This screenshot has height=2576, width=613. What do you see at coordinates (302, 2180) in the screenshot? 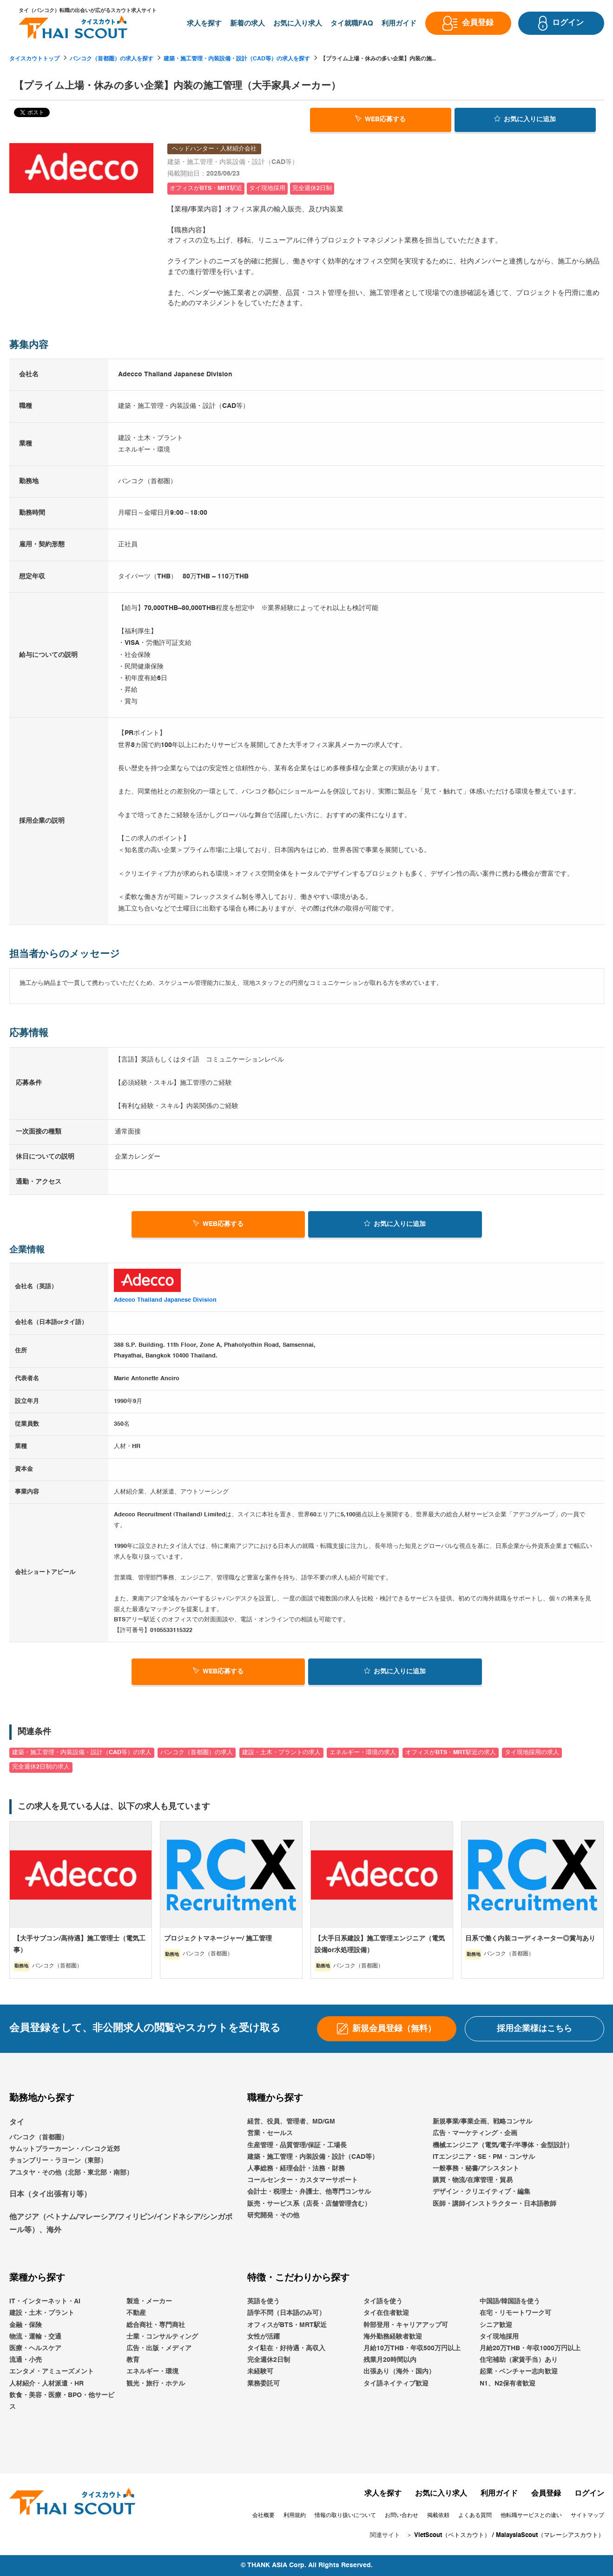
I see `コールセンター・カスタマーサポート` at bounding box center [302, 2180].